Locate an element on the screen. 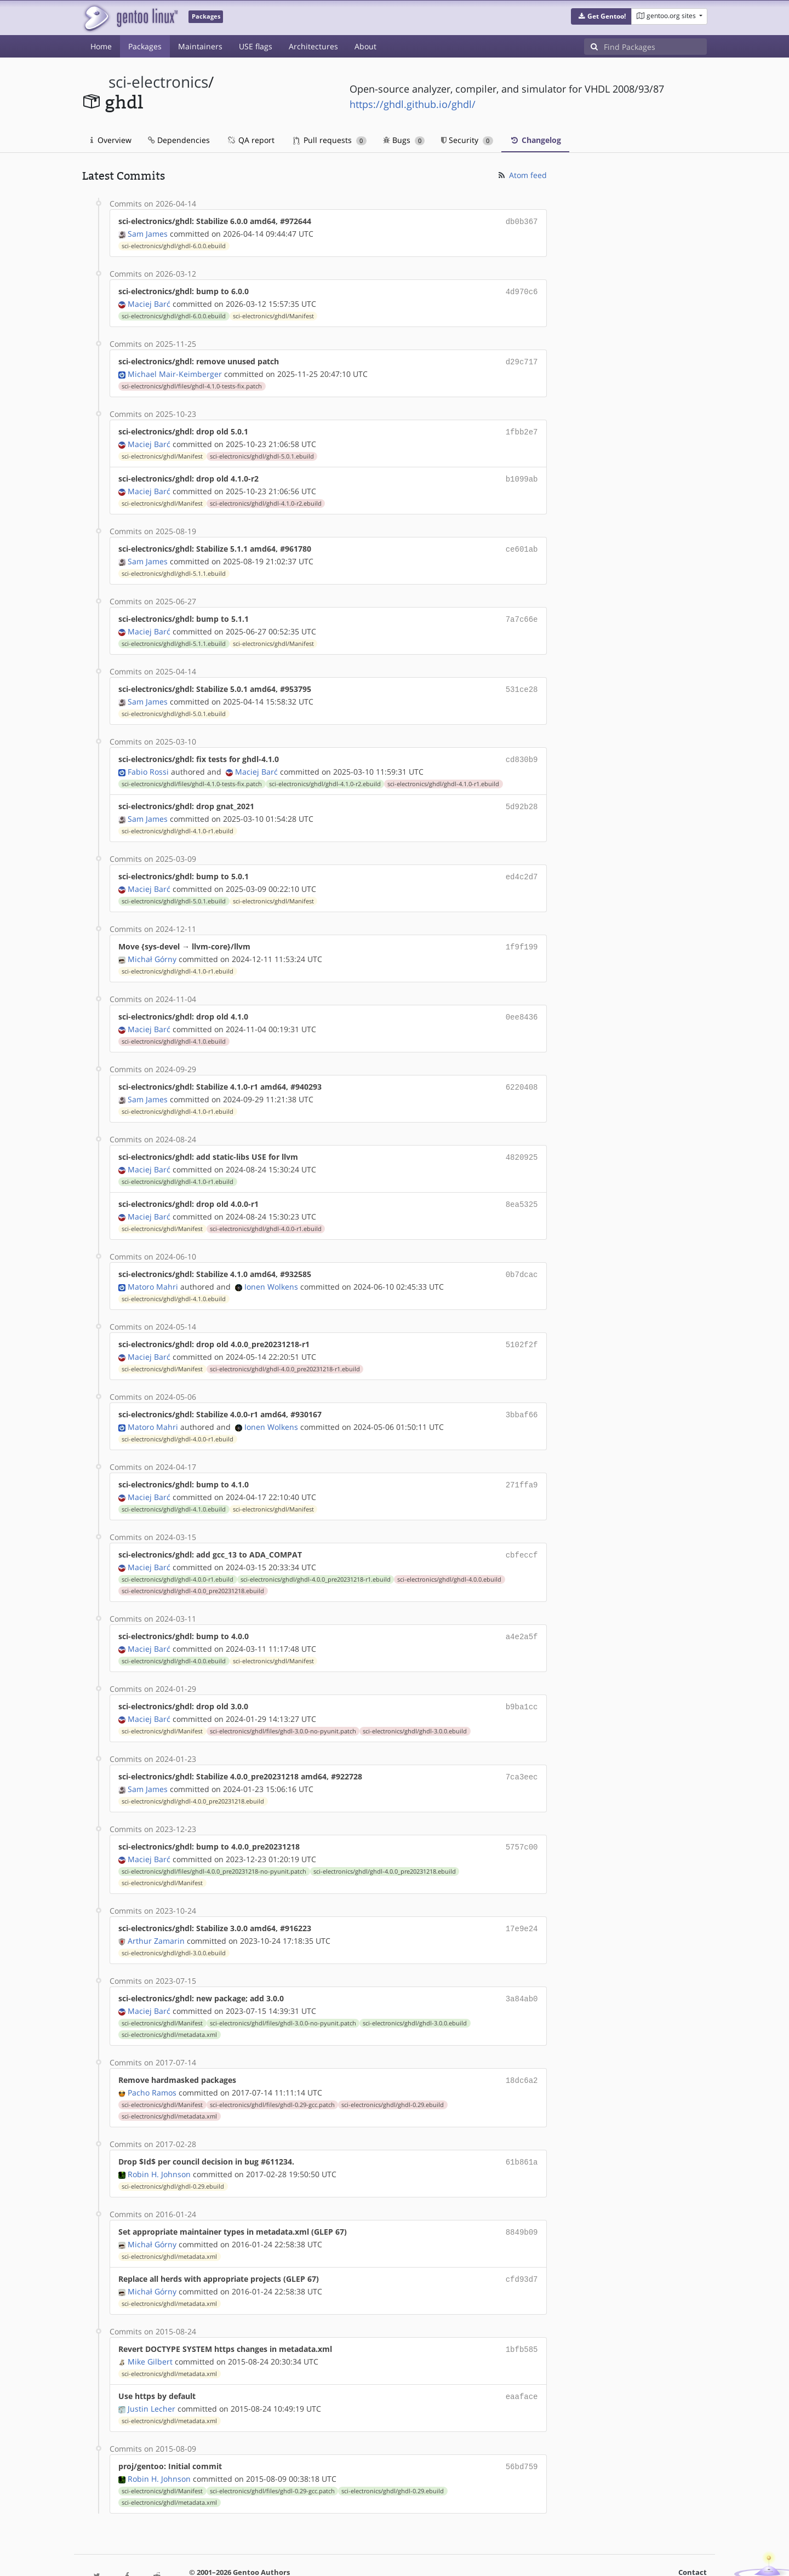  Gentoo Name and Logo Usage Guidelines is located at coordinates (434, 2556).